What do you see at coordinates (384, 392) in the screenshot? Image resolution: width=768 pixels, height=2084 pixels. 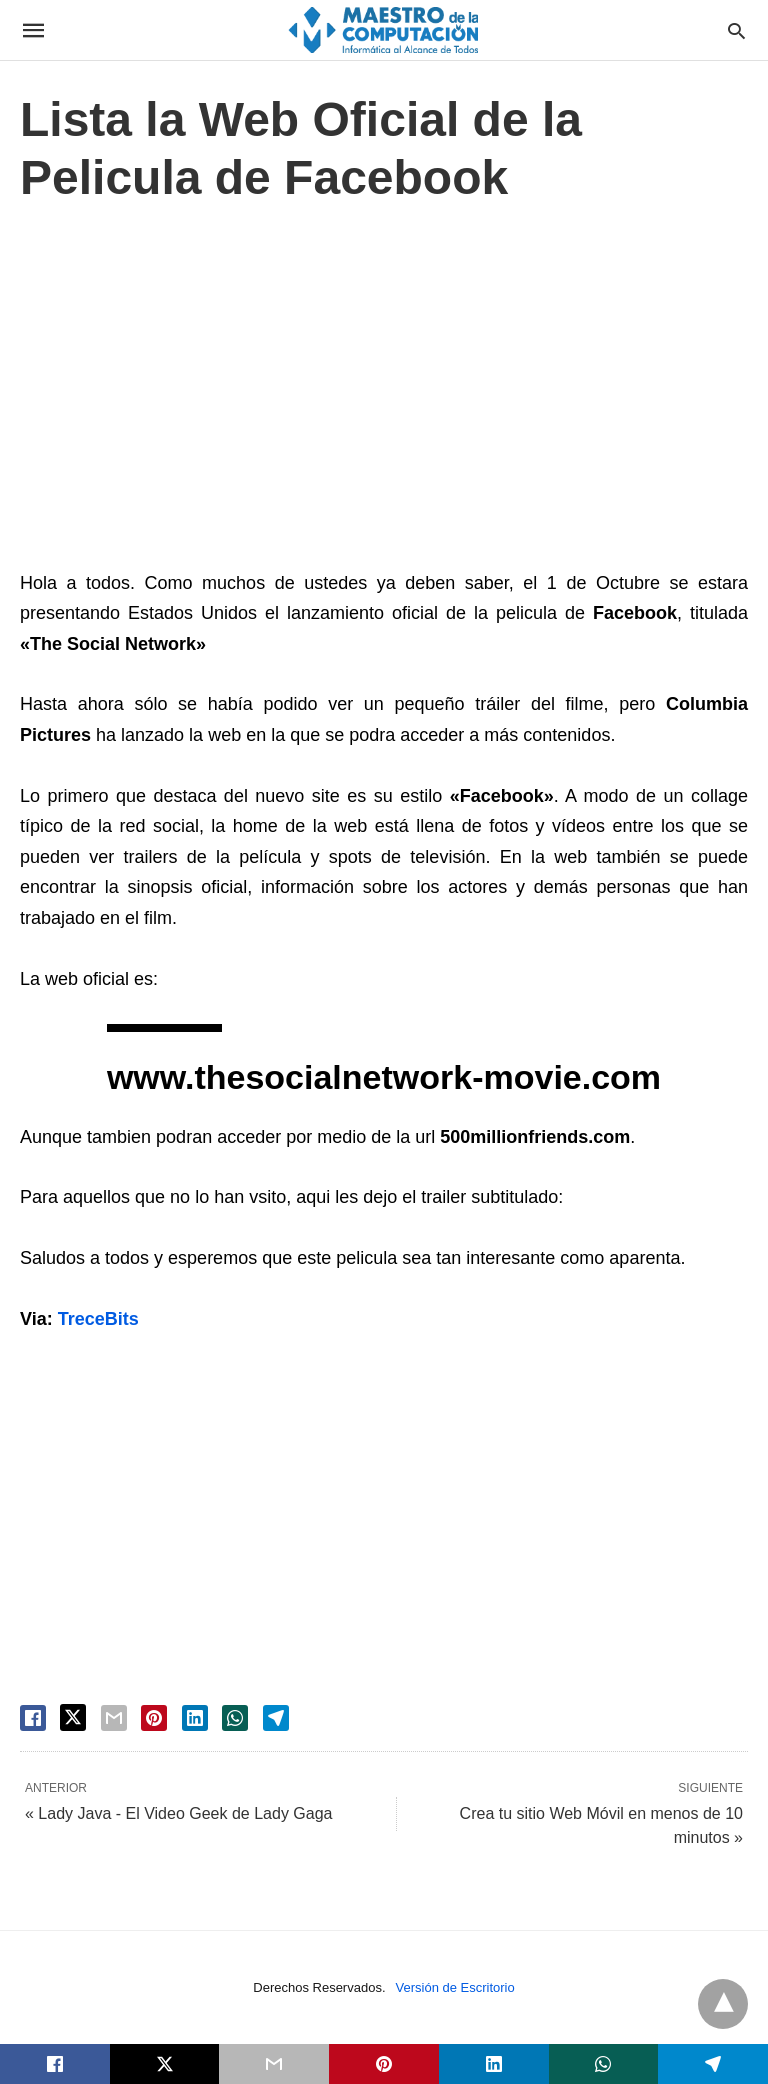 I see `[region]` at bounding box center [384, 392].